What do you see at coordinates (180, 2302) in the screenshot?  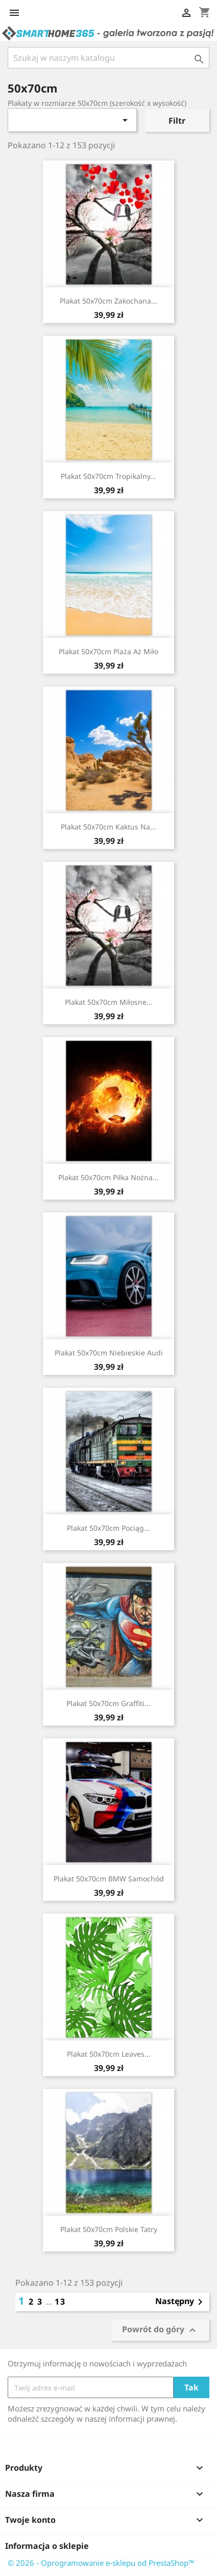 I see `Następny` at bounding box center [180, 2302].